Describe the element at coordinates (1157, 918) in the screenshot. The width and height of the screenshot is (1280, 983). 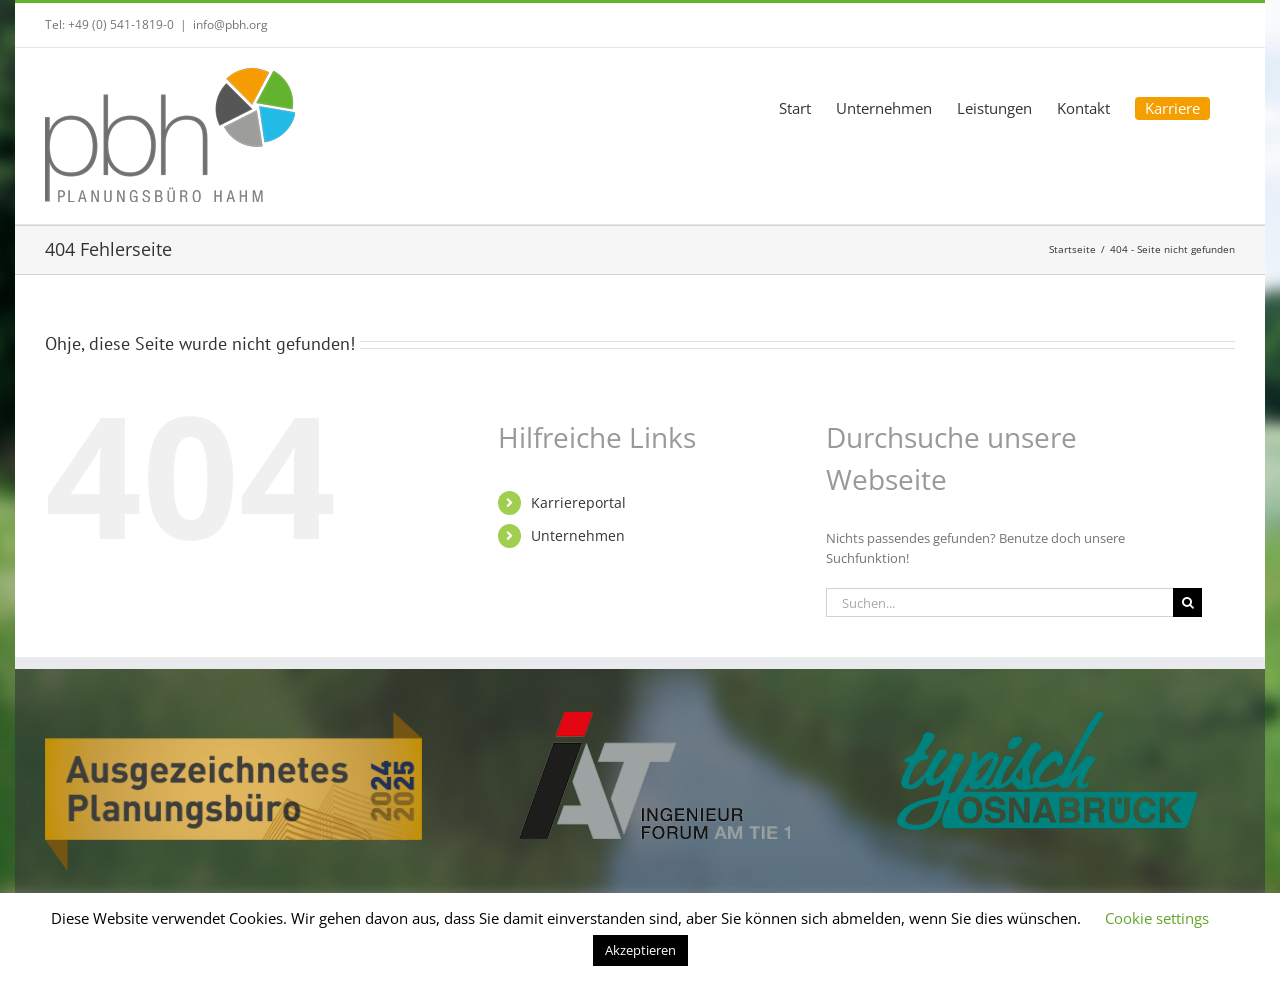
I see `Cookie settings [button]` at that location.